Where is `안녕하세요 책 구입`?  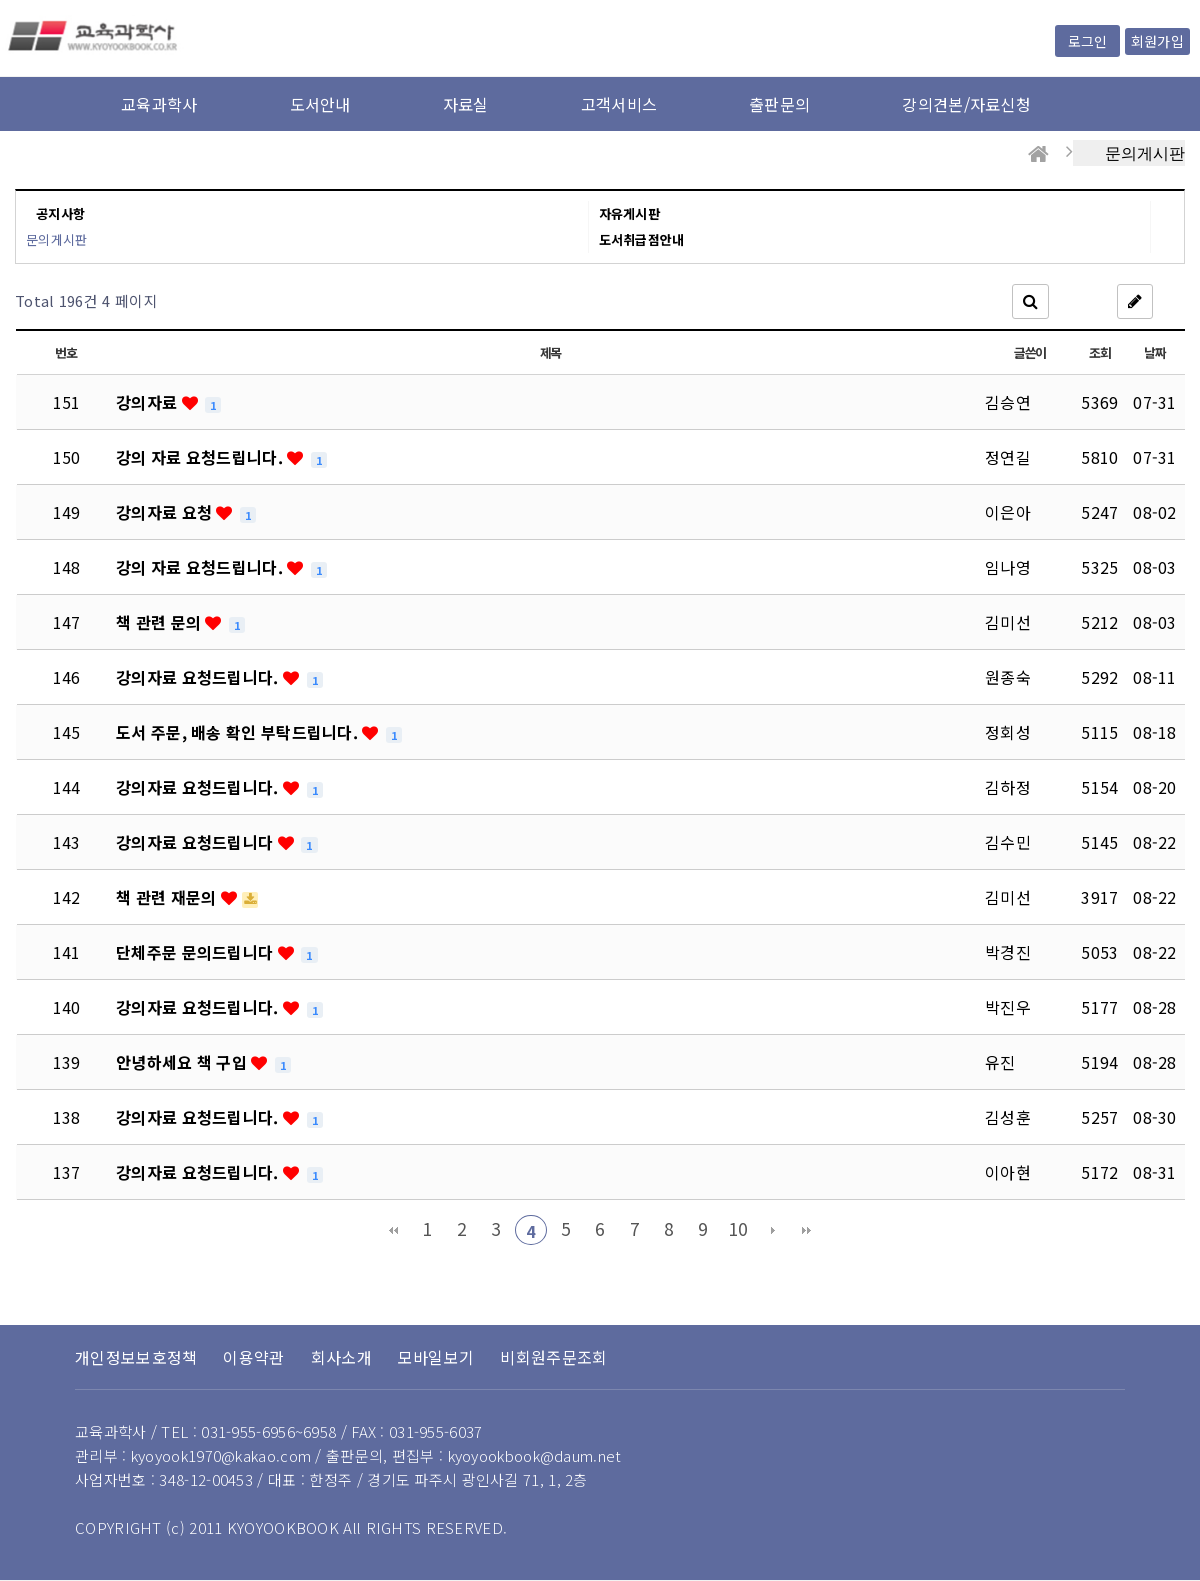
안녕하세요 책 구입 is located at coordinates (183, 1062).